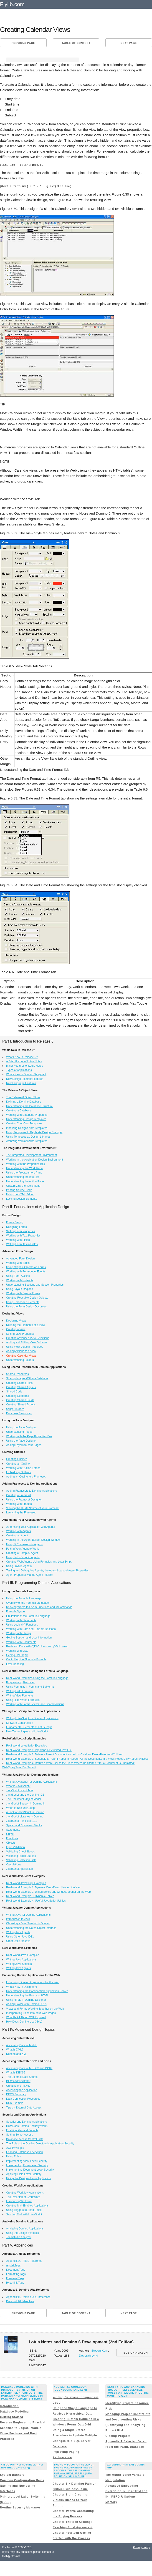 The width and height of the screenshot is (152, 2576). Describe the element at coordinates (20, 1258) in the screenshot. I see `Advanced Form Design` at that location.